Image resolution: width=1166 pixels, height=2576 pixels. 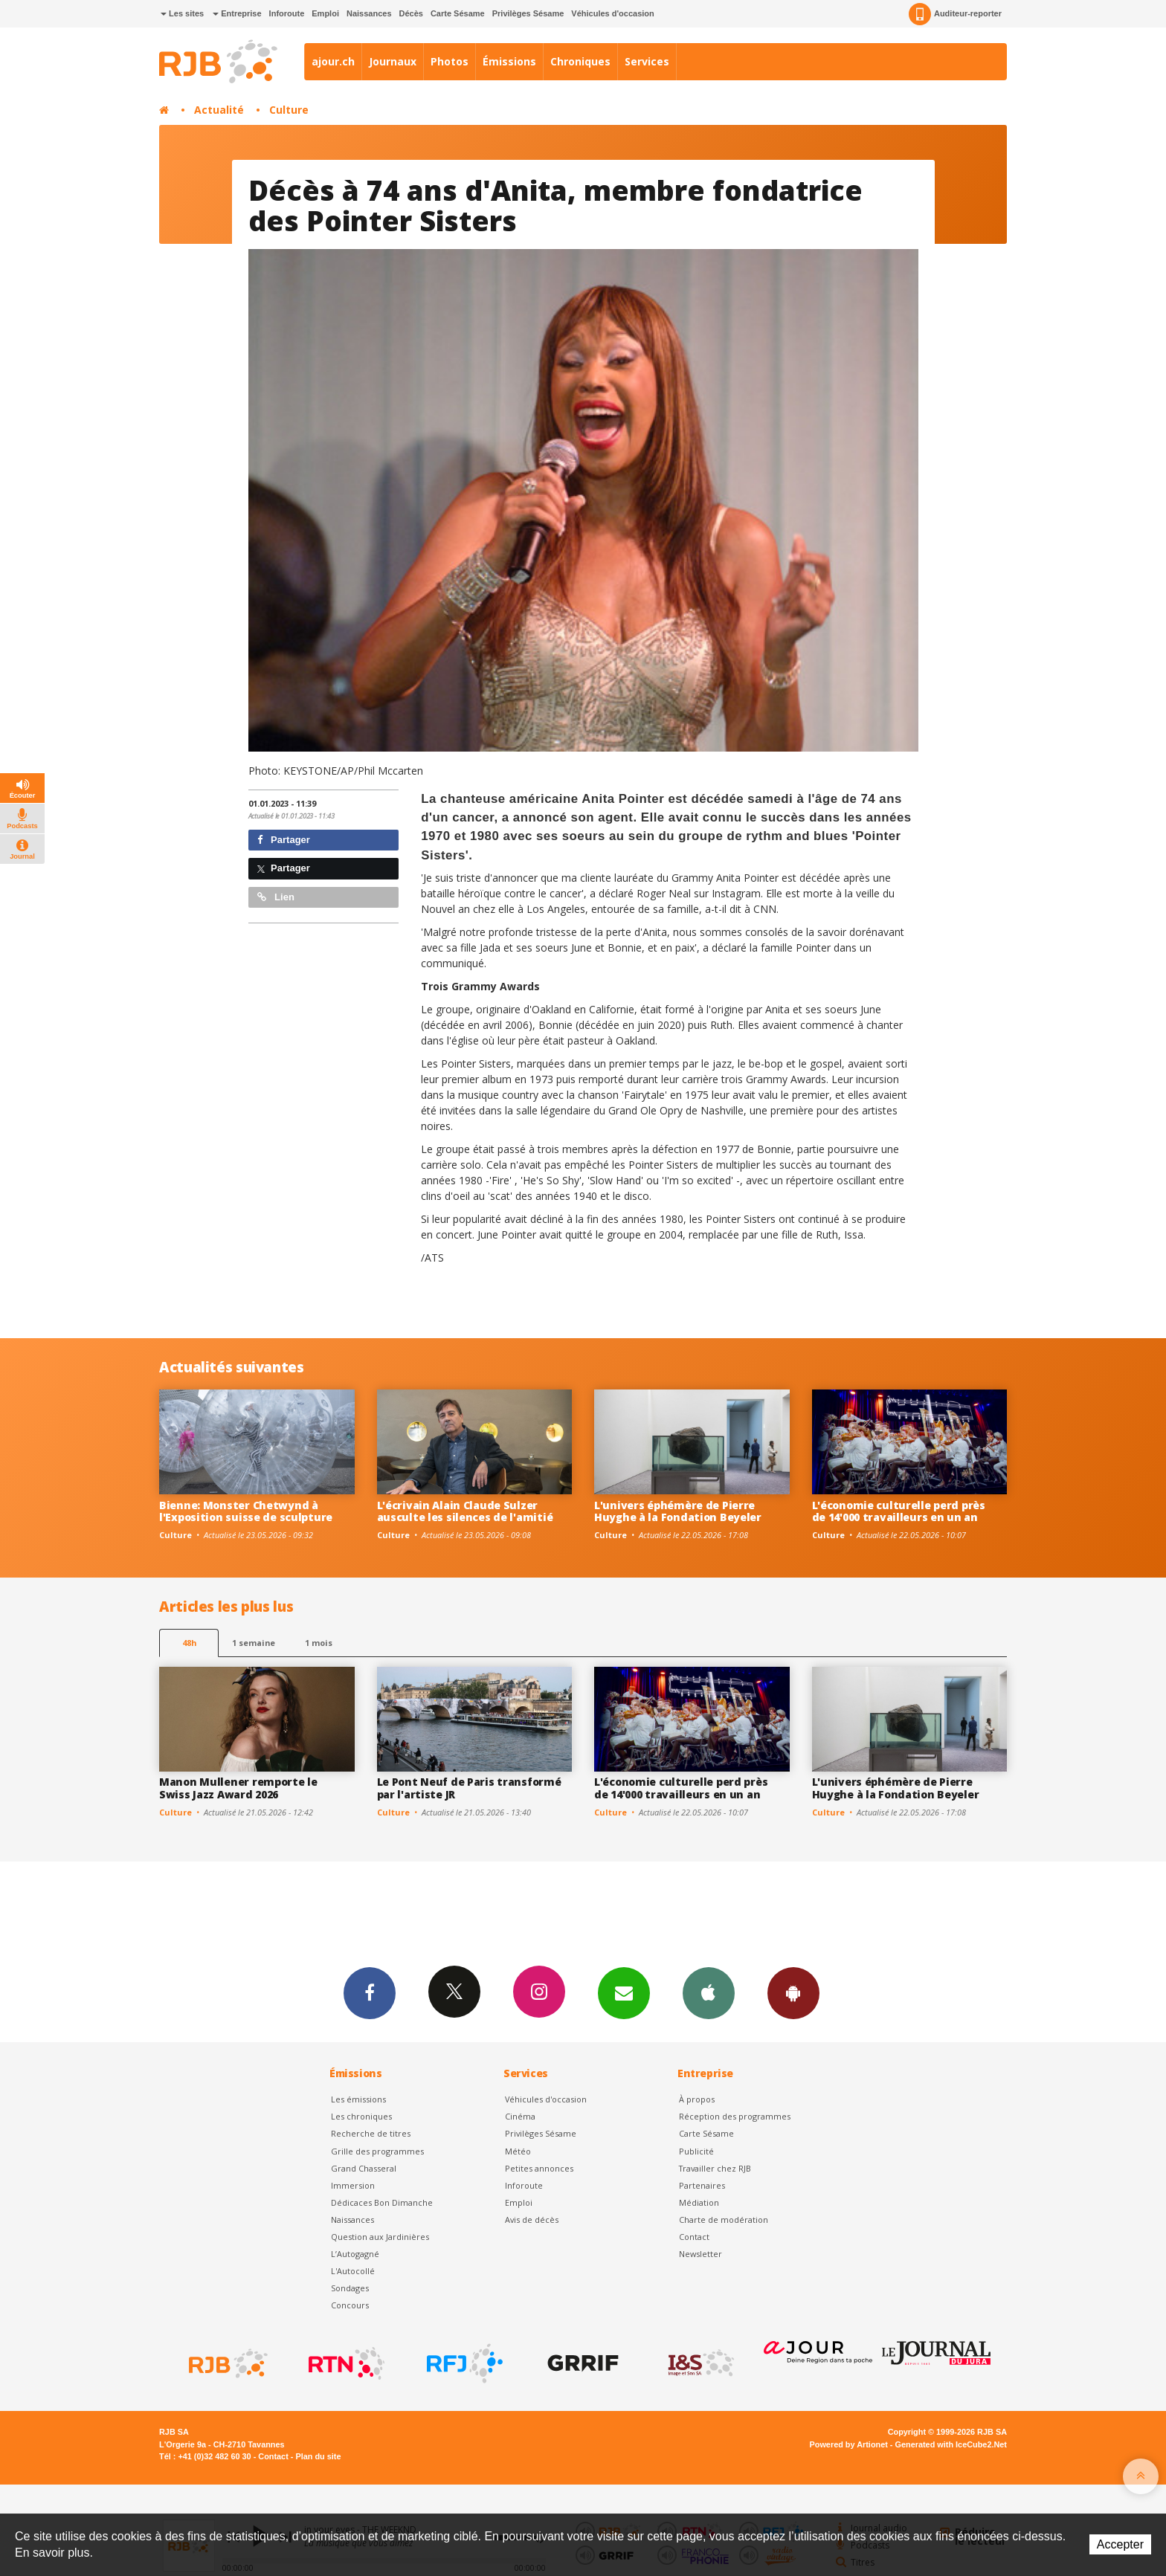 I want to click on Partager, so click(x=283, y=839).